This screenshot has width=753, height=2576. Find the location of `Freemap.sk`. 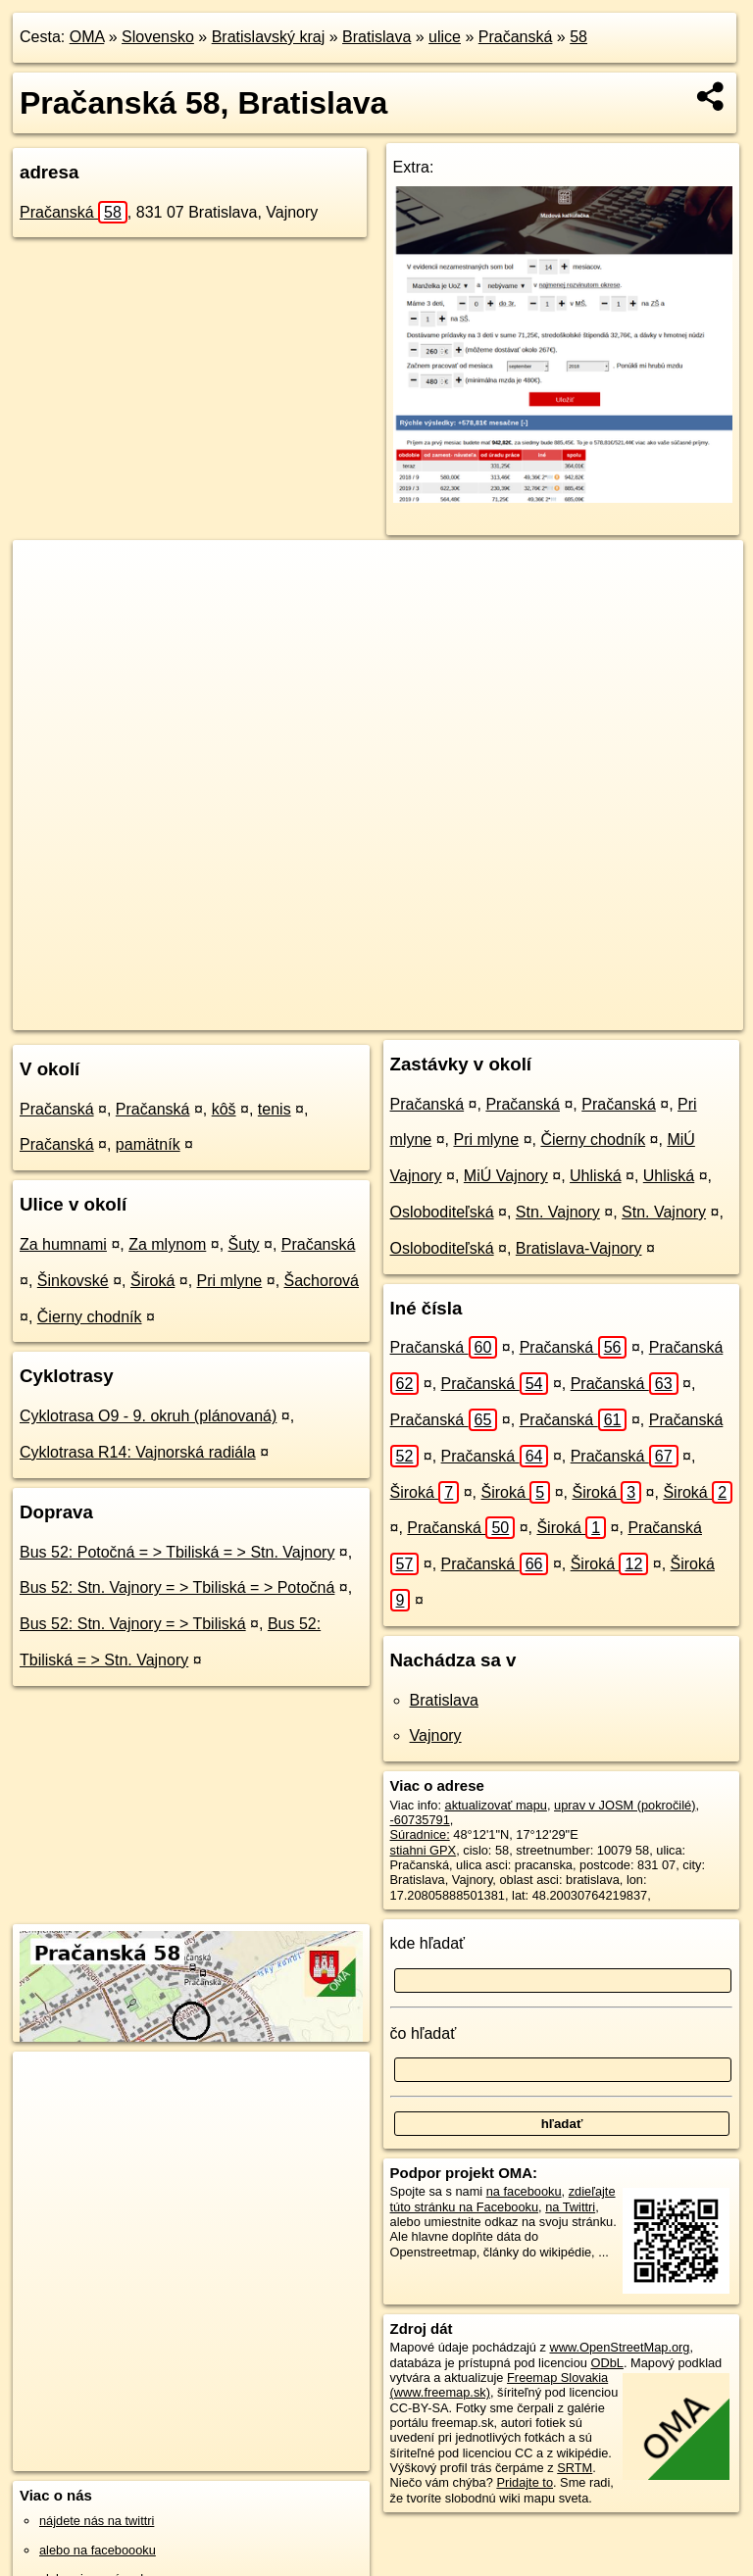

Freemap.sk is located at coordinates (466, 1014).